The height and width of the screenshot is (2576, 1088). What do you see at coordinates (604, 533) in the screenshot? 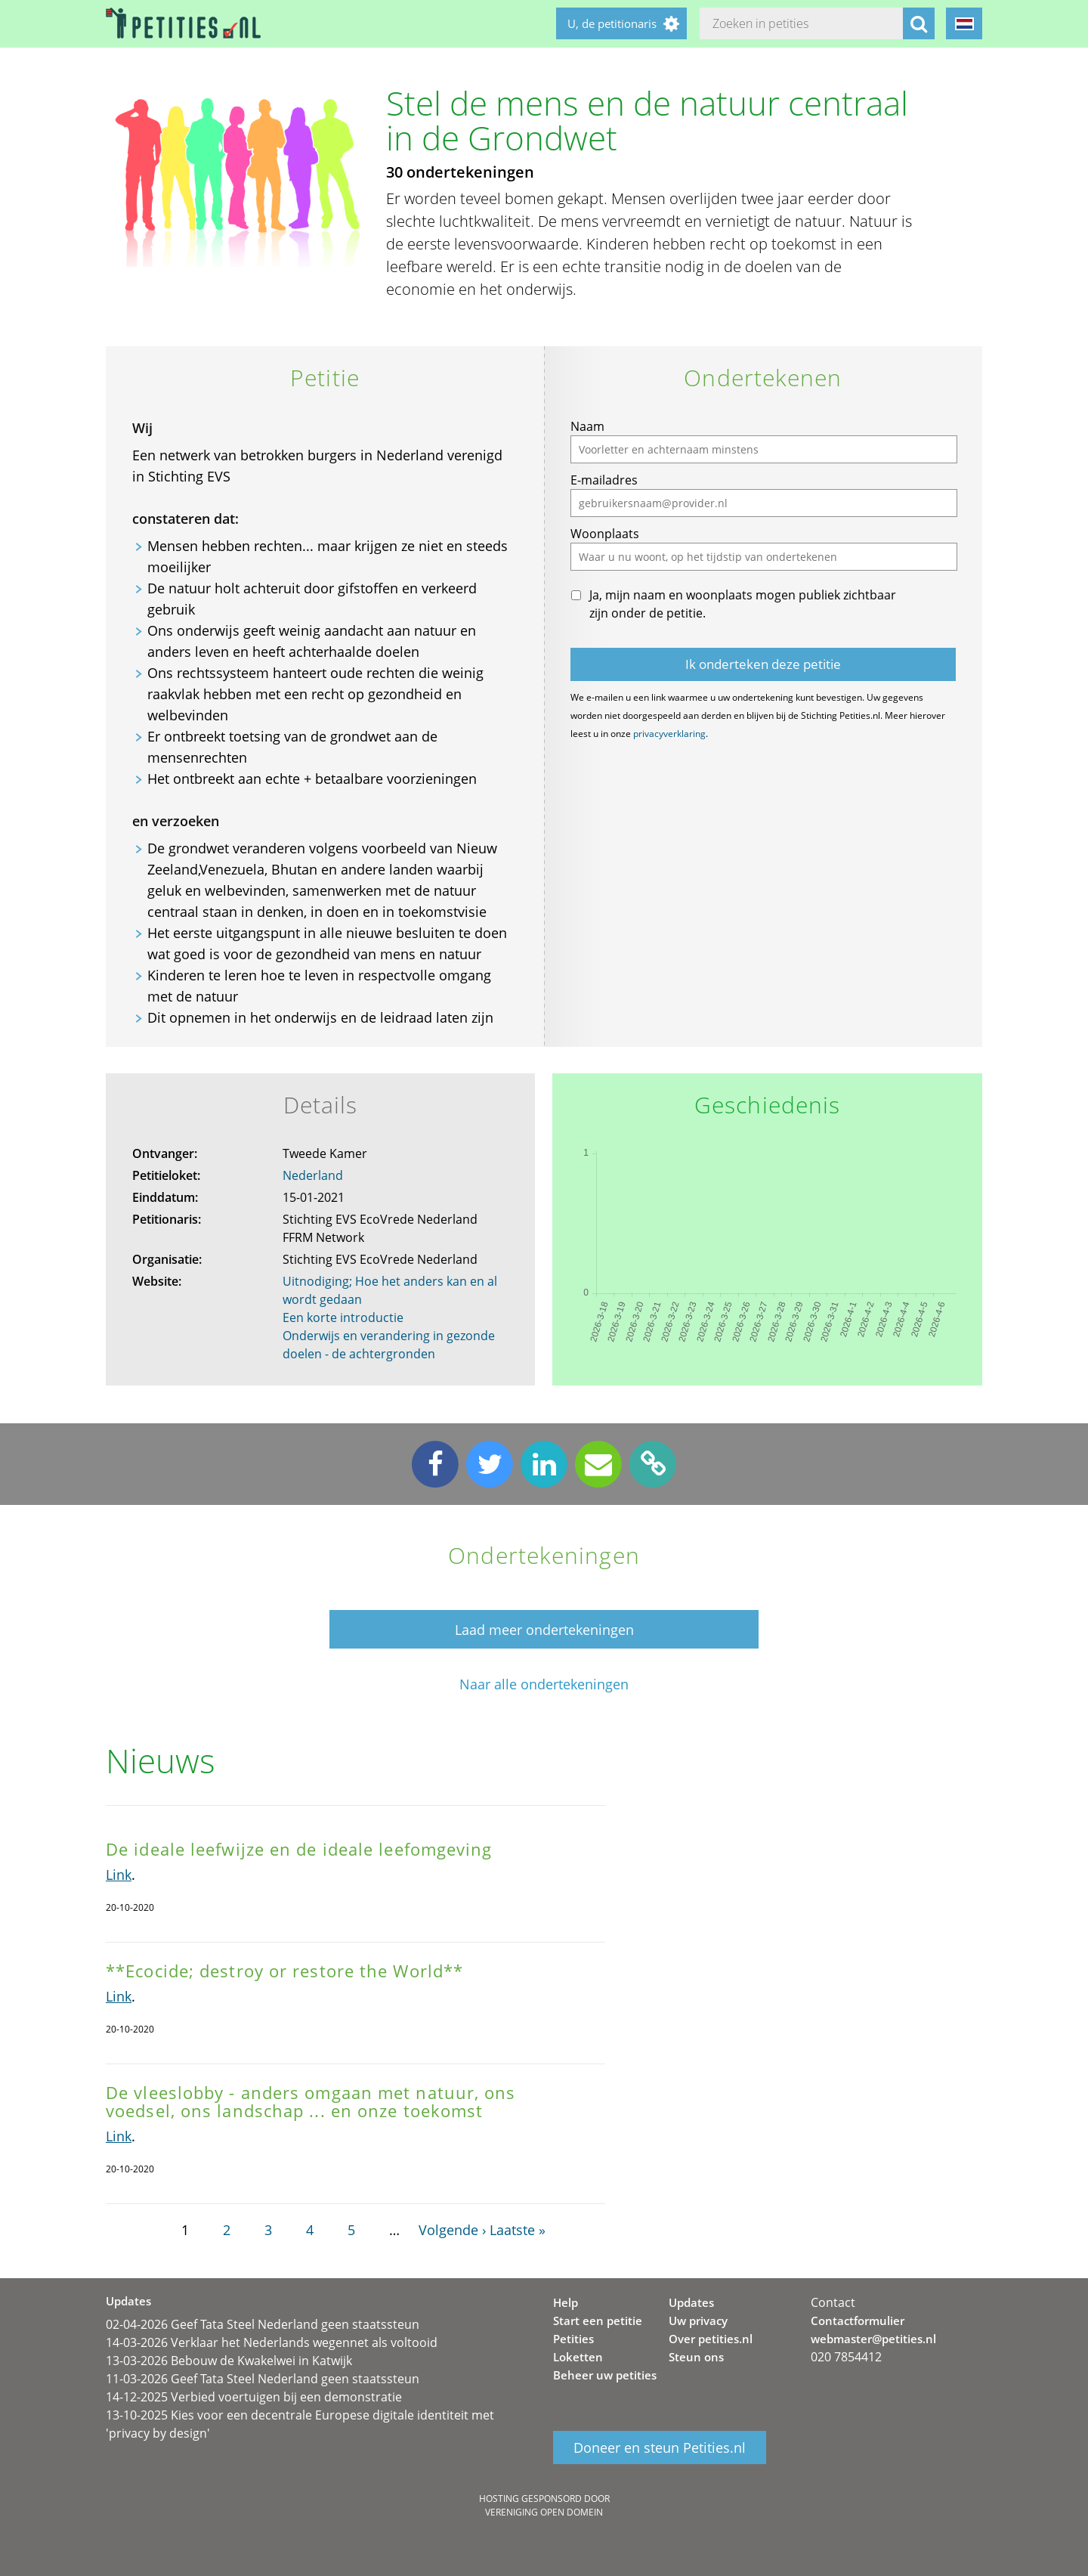
I see `Woonplaats` at bounding box center [604, 533].